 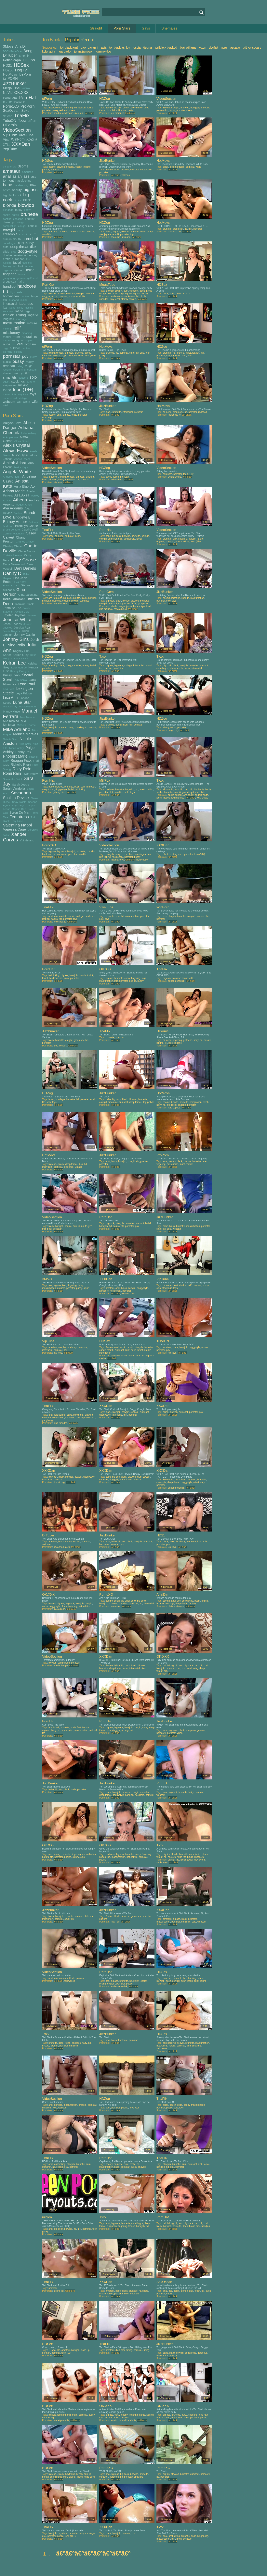 I want to click on Natalia Starr, so click(x=10, y=739).